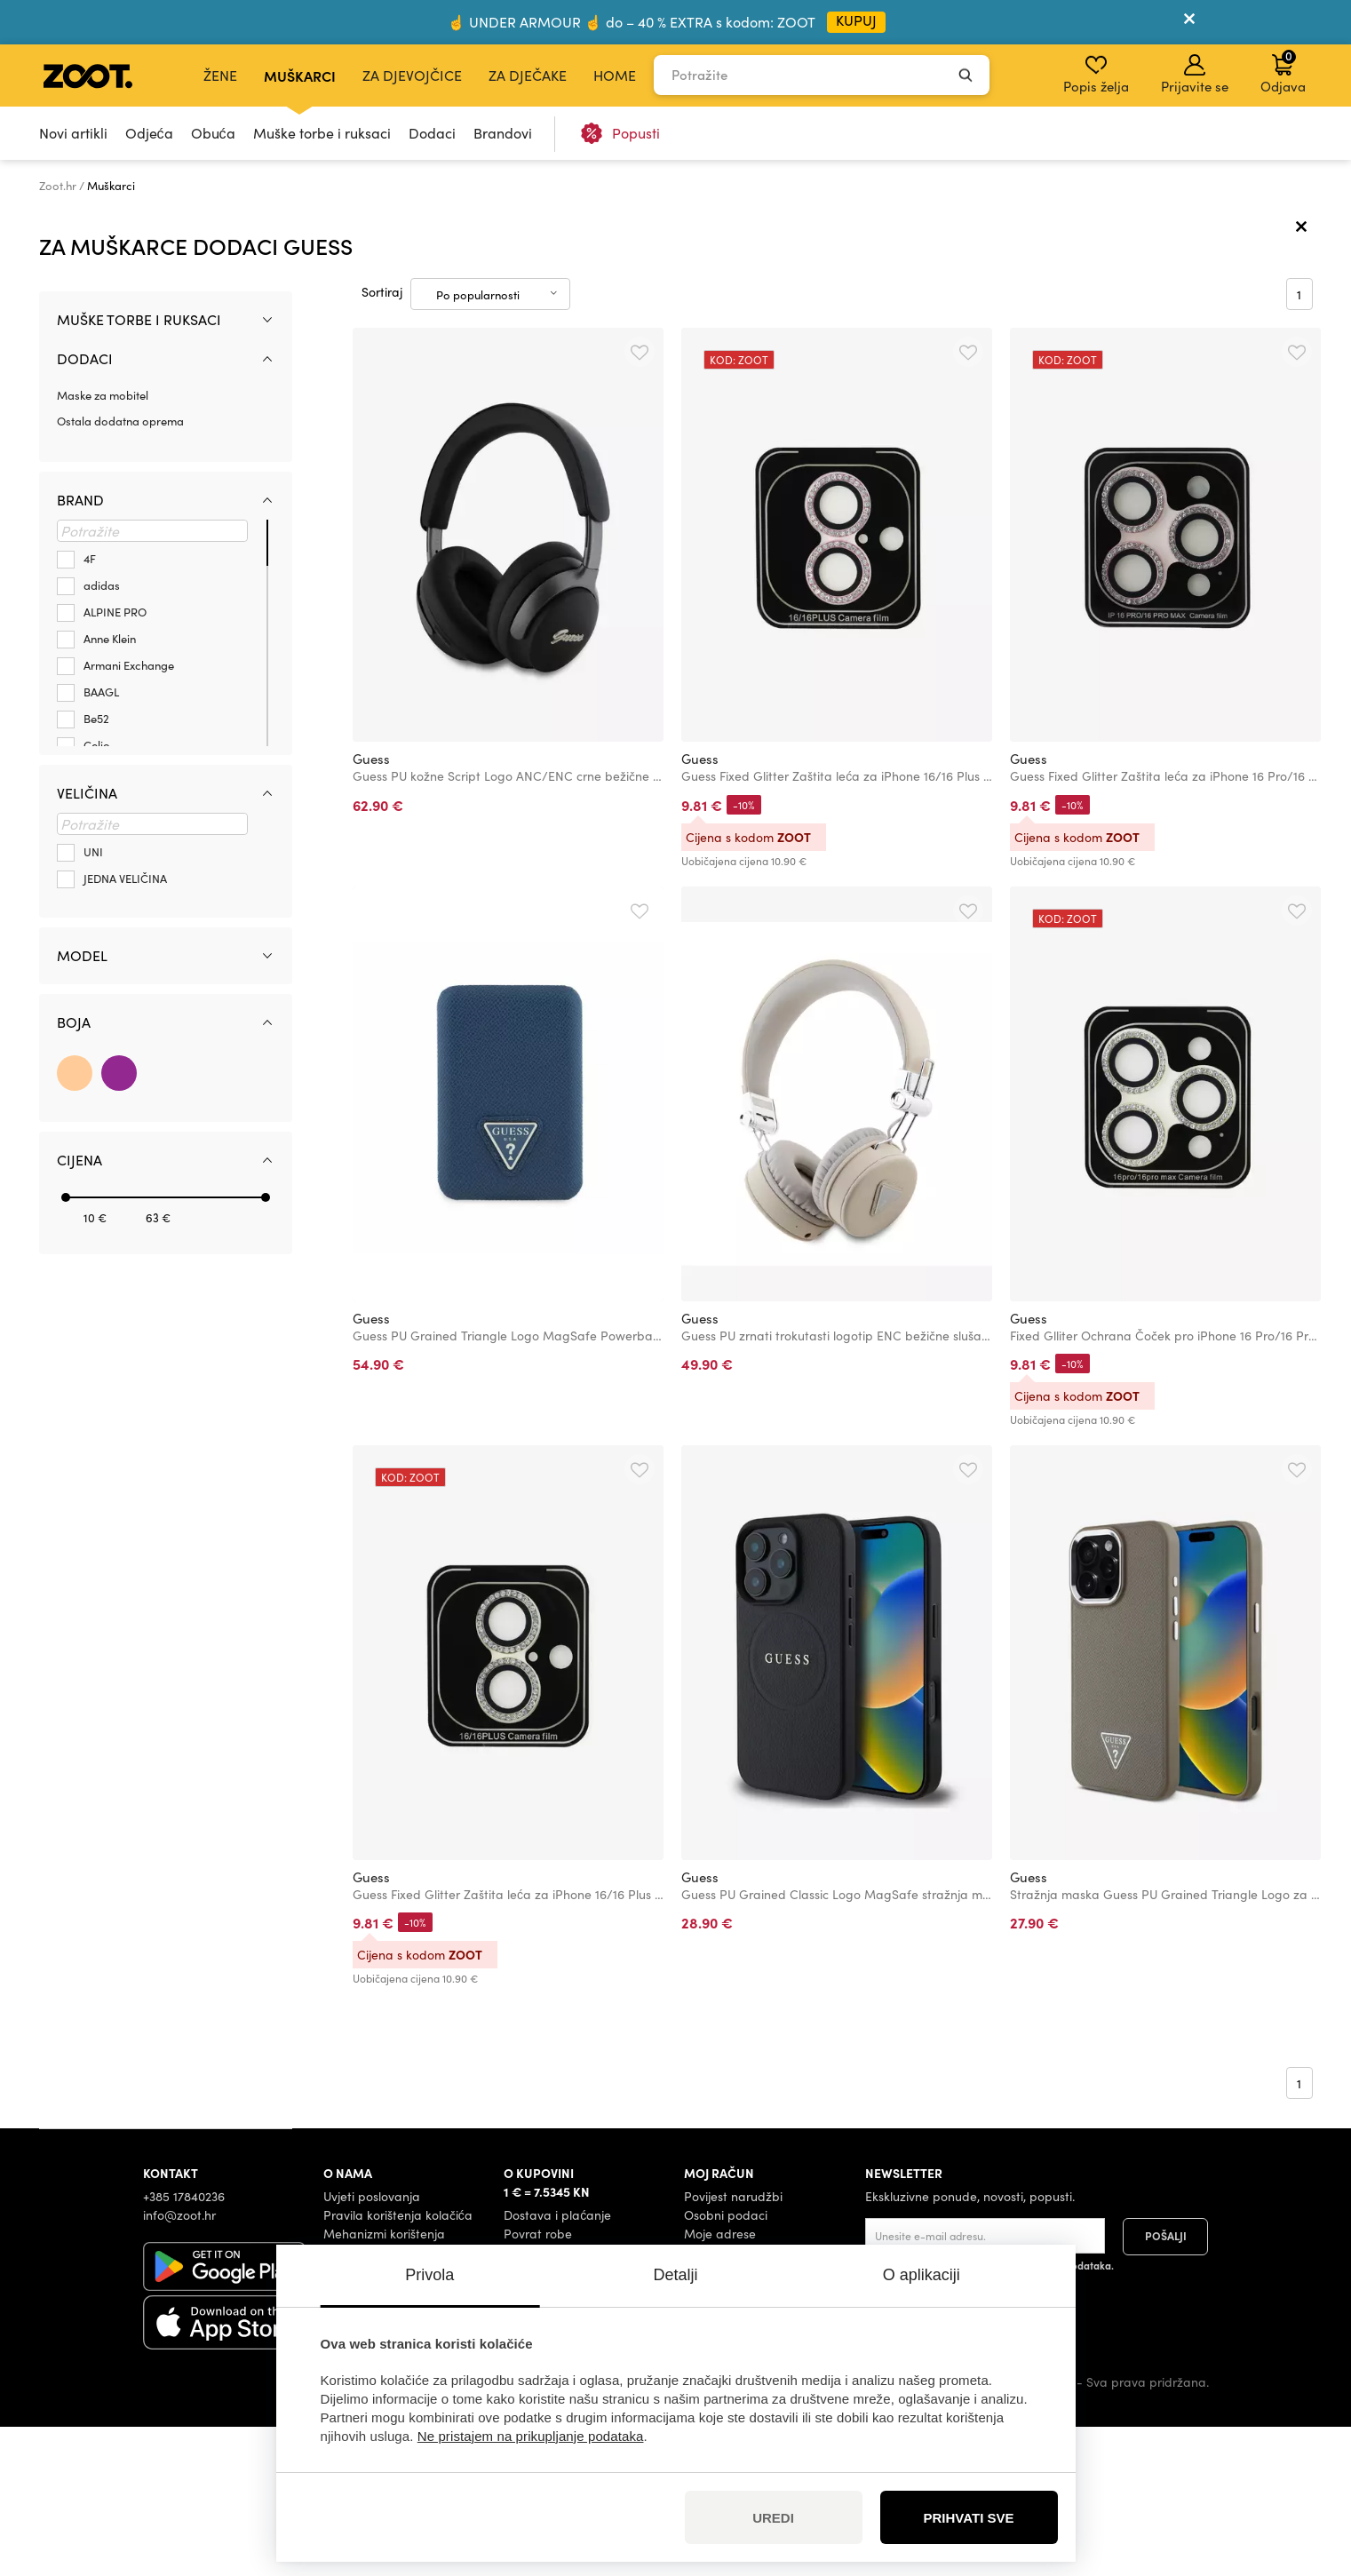 Image resolution: width=1351 pixels, height=2576 pixels. What do you see at coordinates (120, 569) in the screenshot?
I see `Ostala dodatna oprema` at bounding box center [120, 569].